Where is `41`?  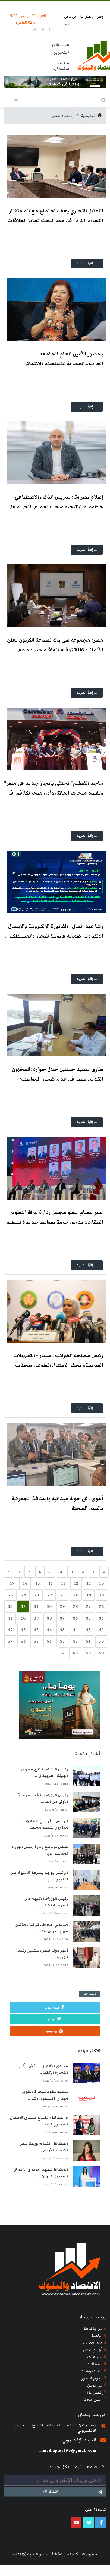 41 is located at coordinates (10, 1618).